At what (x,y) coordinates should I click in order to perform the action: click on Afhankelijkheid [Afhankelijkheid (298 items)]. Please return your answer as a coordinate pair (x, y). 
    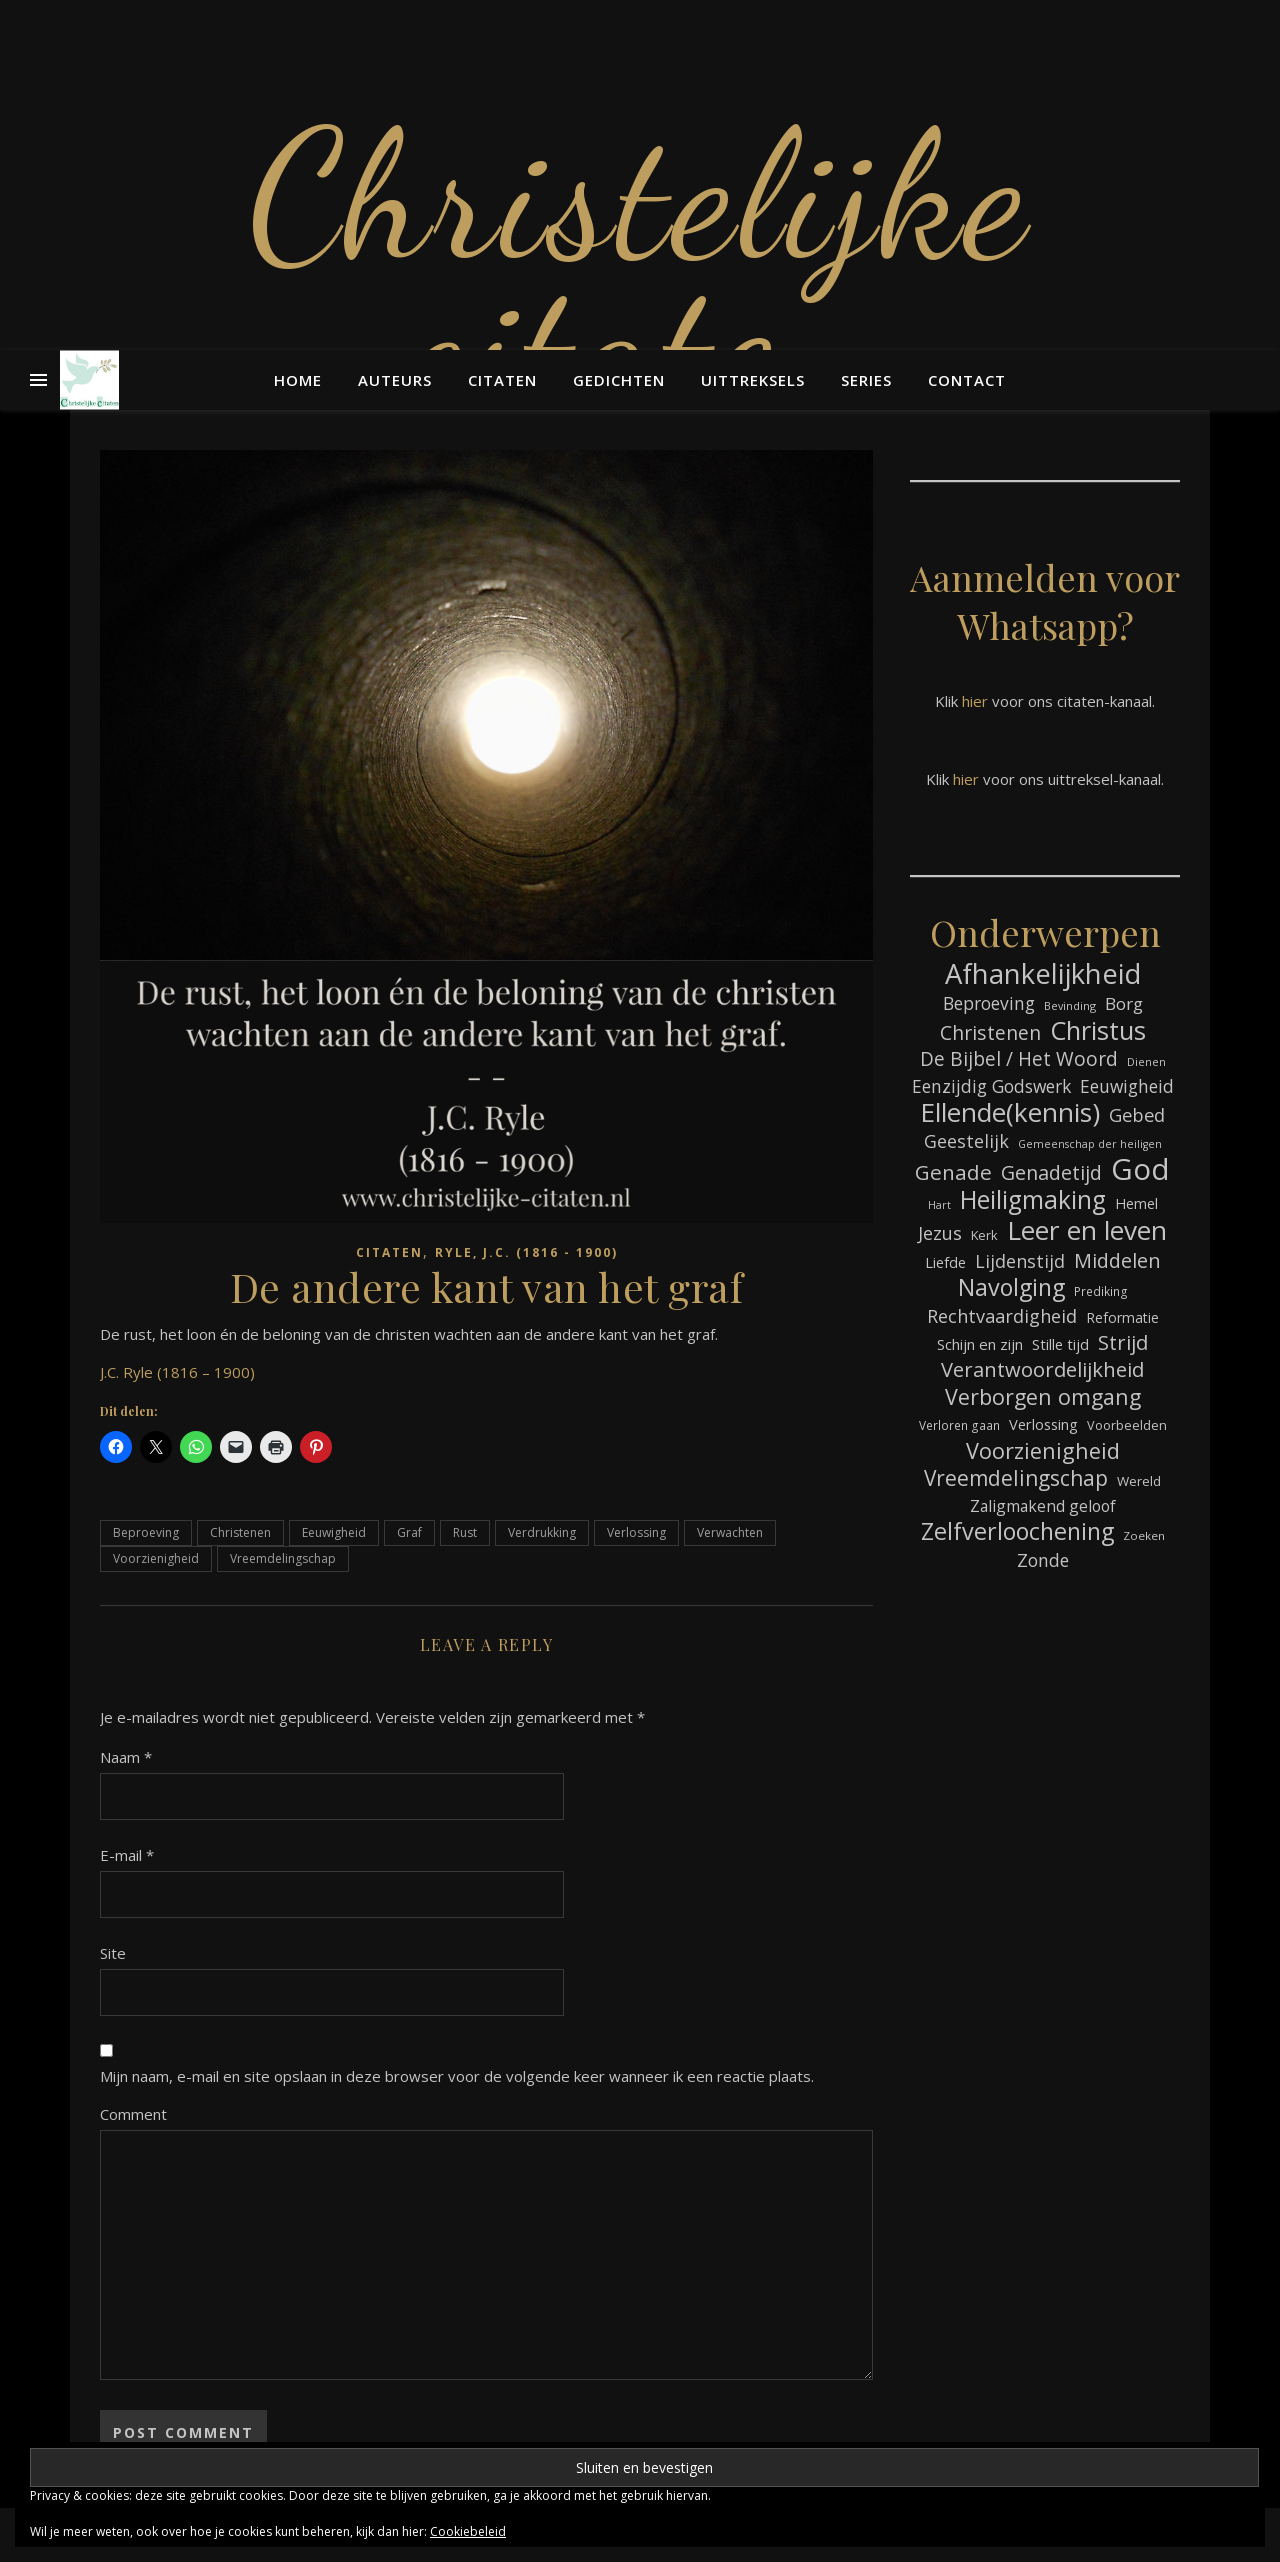
    Looking at the image, I should click on (1043, 973).